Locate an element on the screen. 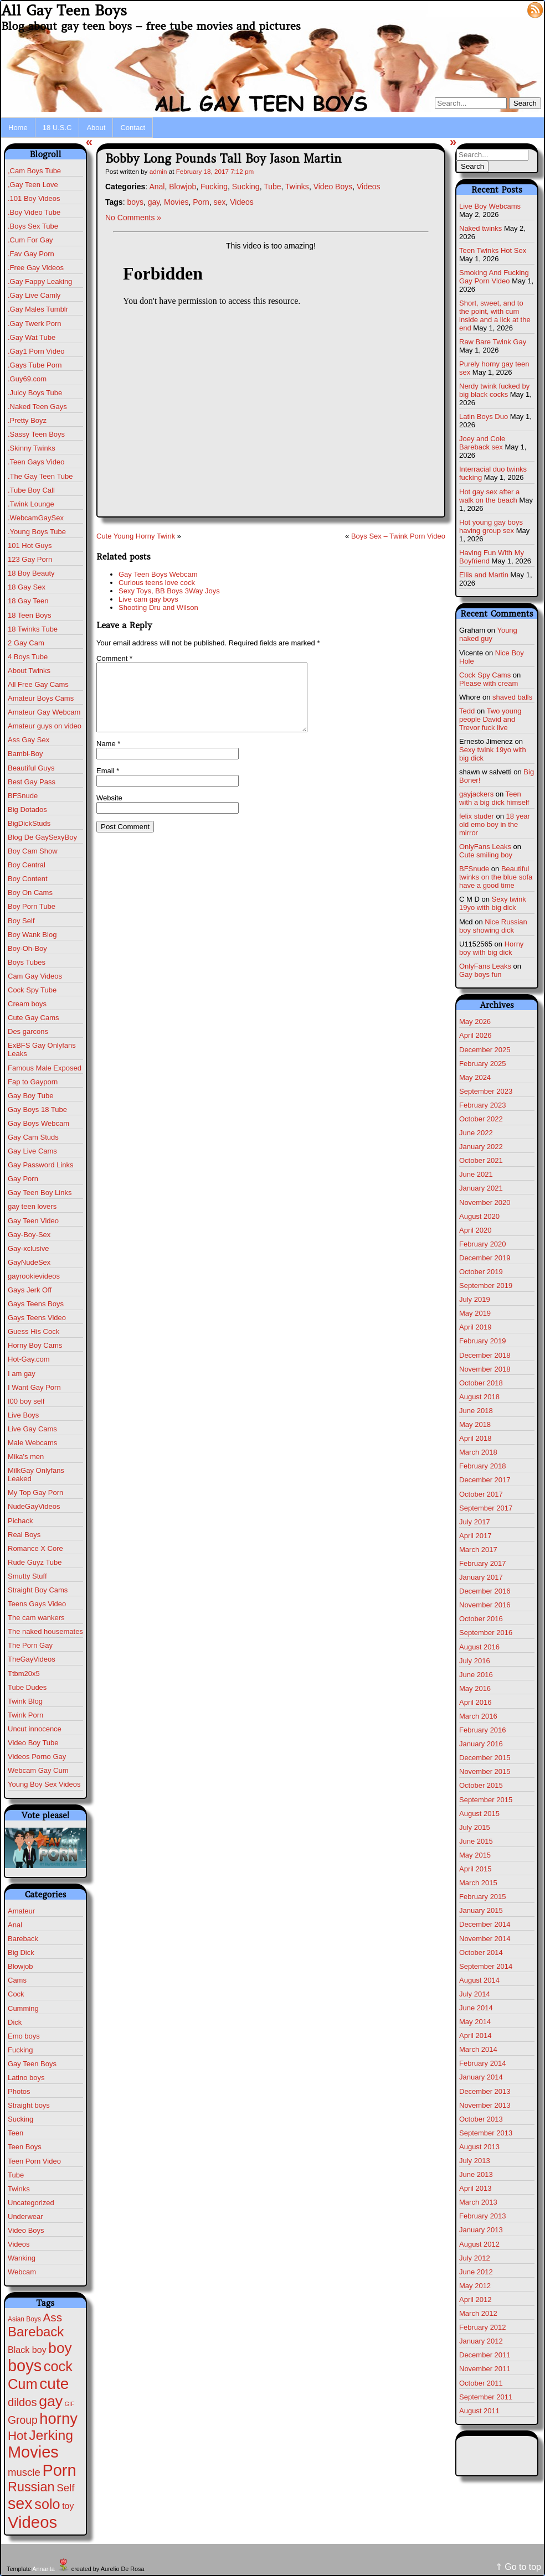 Image resolution: width=545 pixels, height=2576 pixels. Live Boys is located at coordinates (23, 1415).